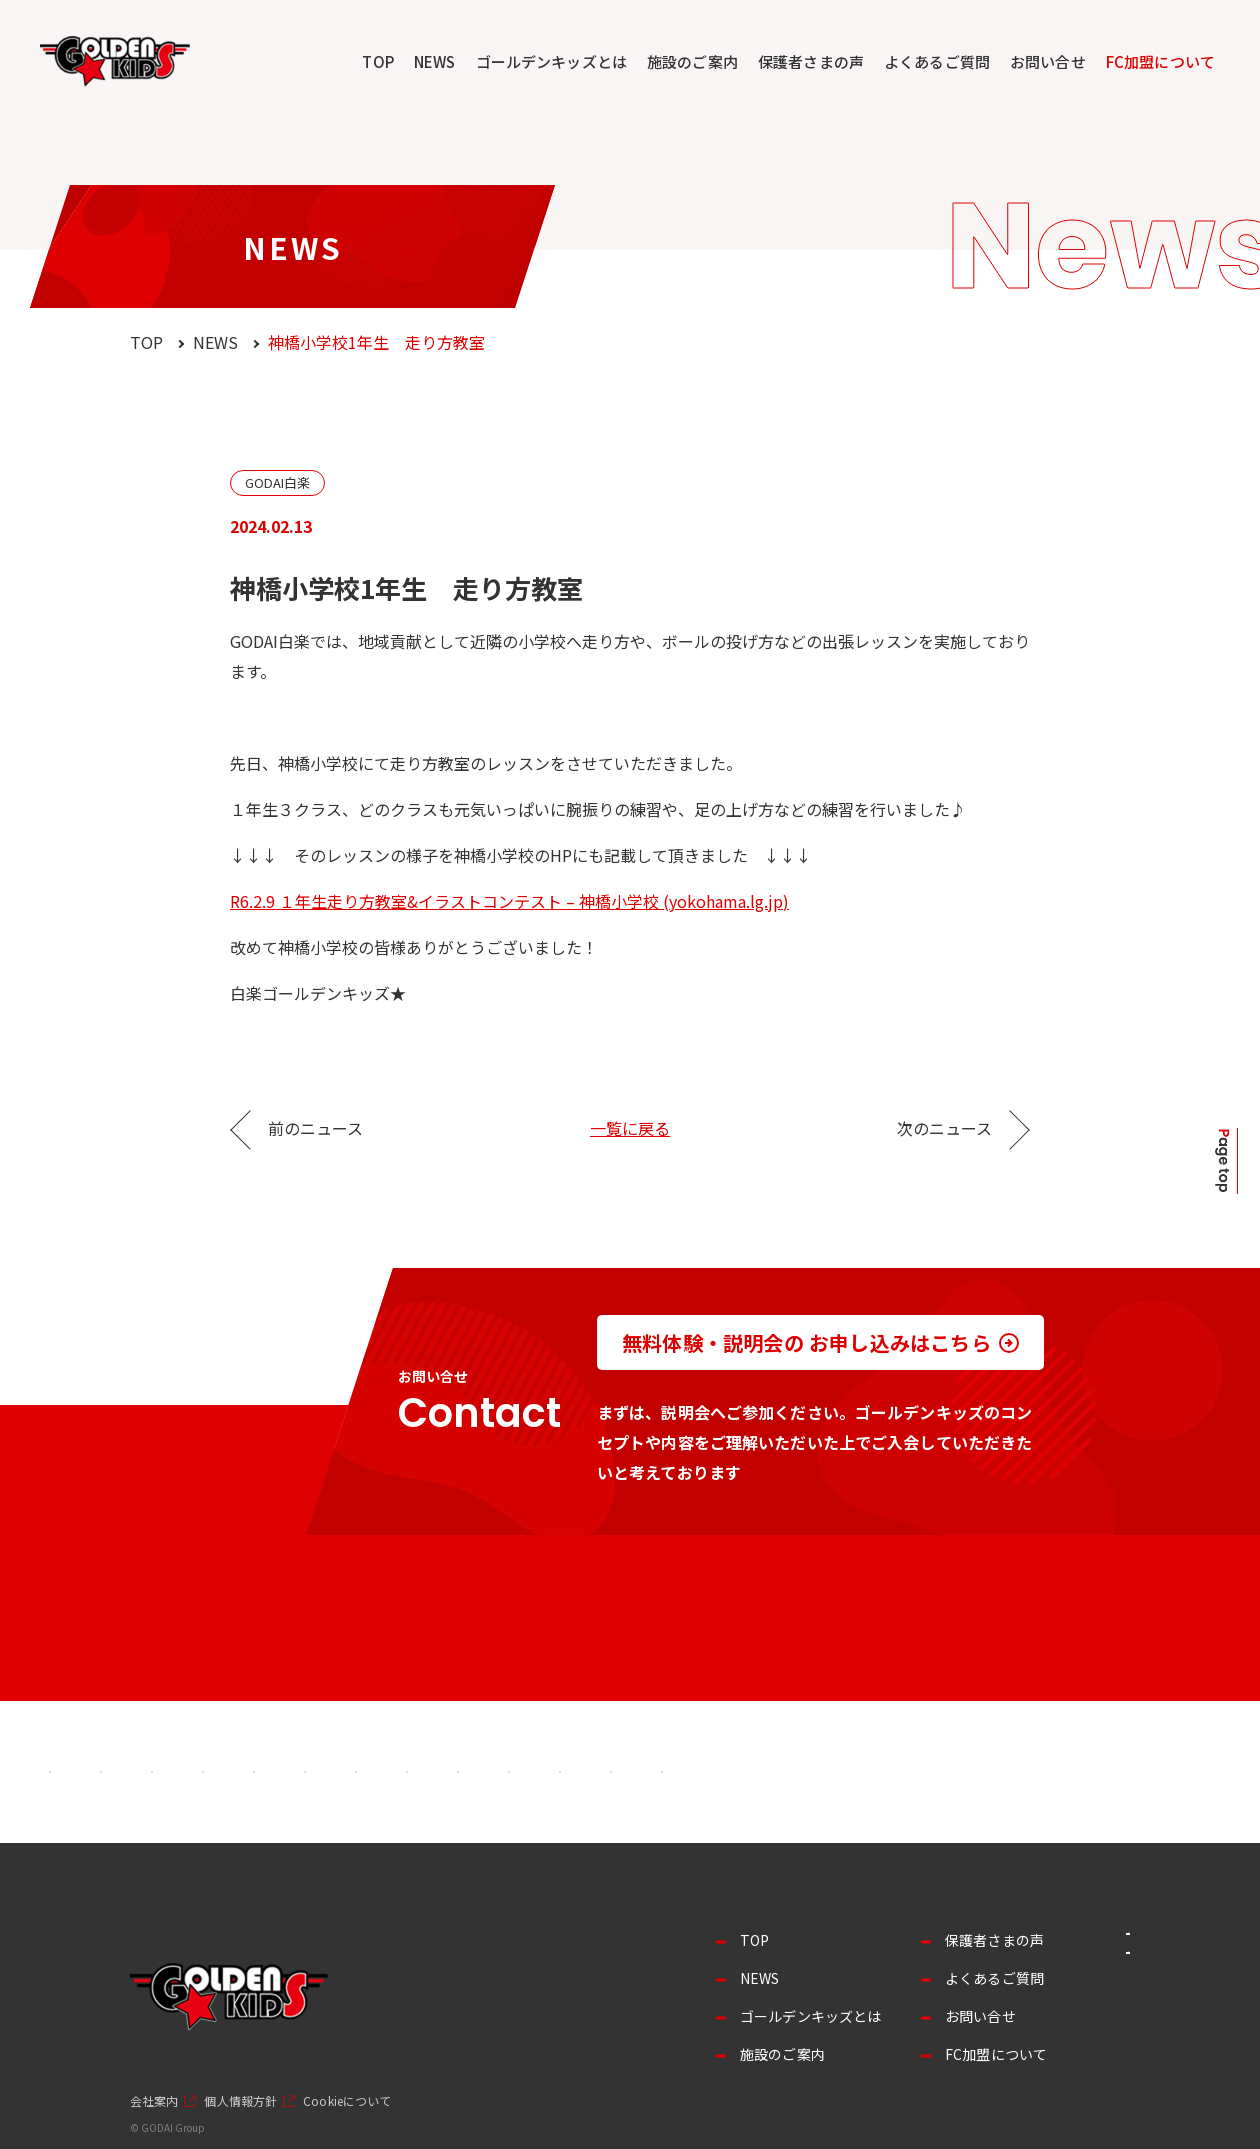 This screenshot has height=2149, width=1260. What do you see at coordinates (347, 2101) in the screenshot?
I see `Cookieについて` at bounding box center [347, 2101].